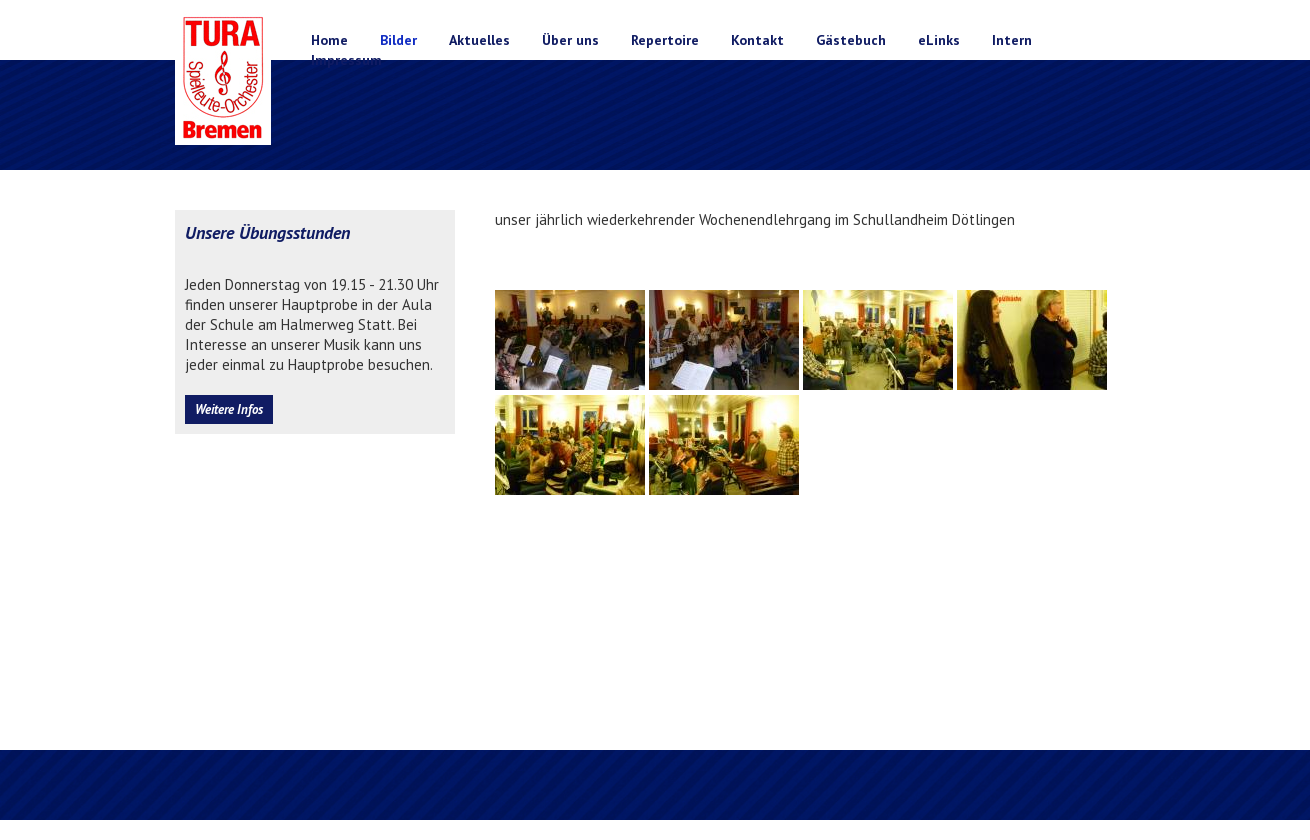 This screenshot has height=840, width=1310. What do you see at coordinates (939, 40) in the screenshot?
I see `eLinks` at bounding box center [939, 40].